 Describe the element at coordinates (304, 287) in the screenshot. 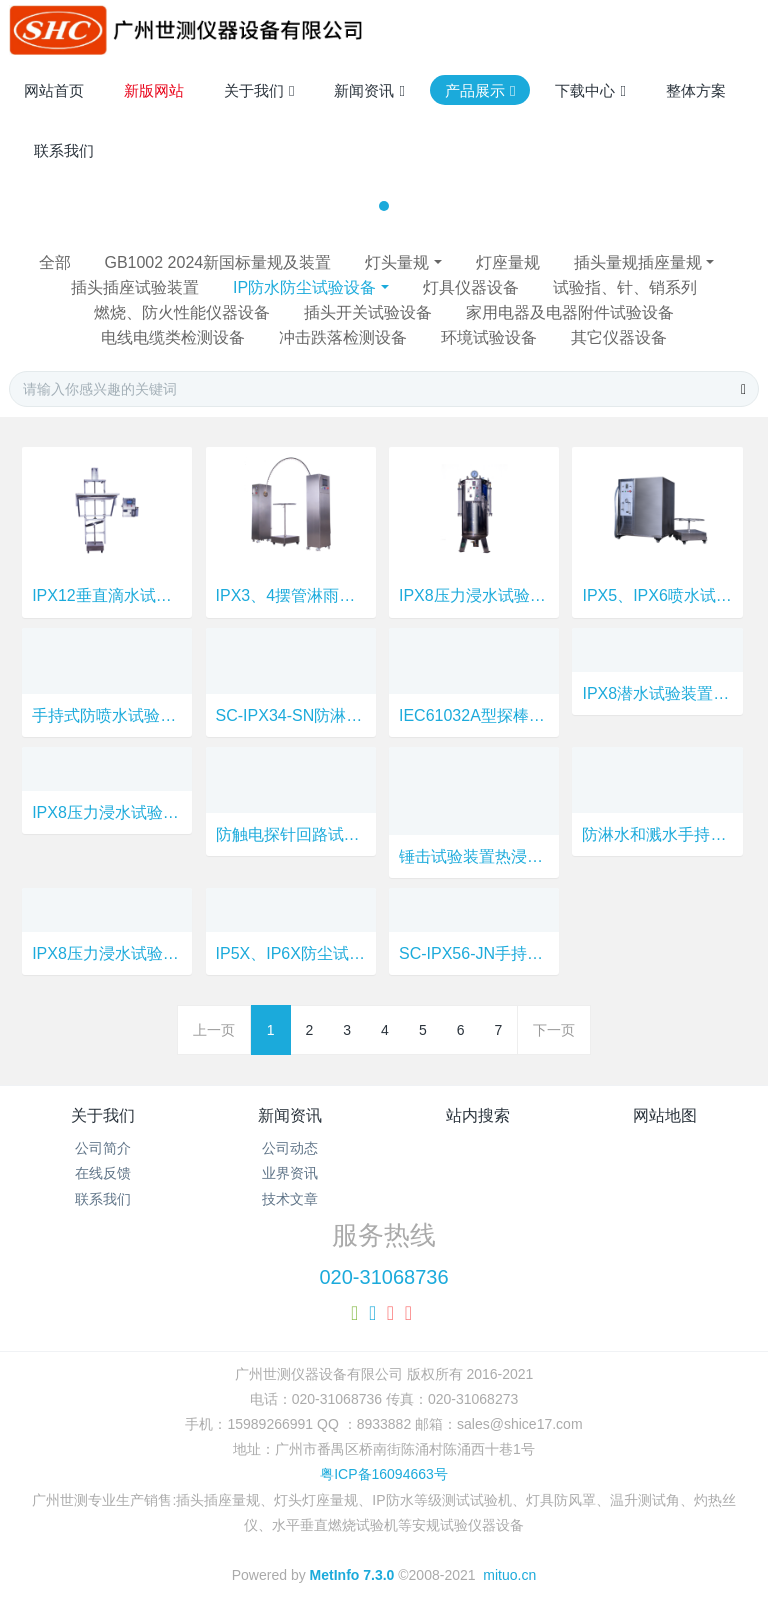

I see `IP防水防尘试验设备` at that location.